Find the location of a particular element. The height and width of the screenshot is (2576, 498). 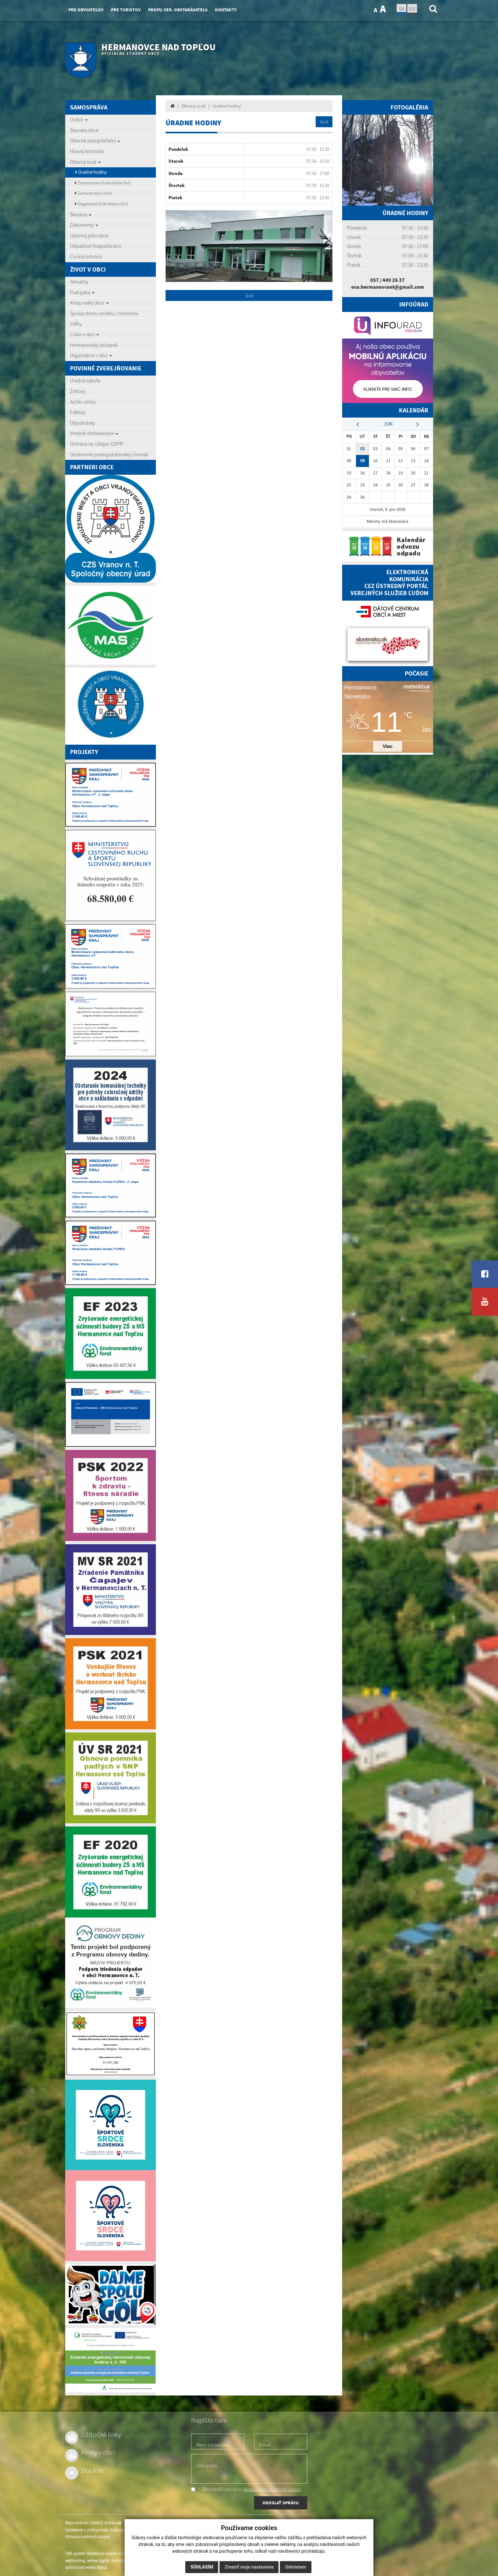

Cirkvi v obci is located at coordinates (84, 334).